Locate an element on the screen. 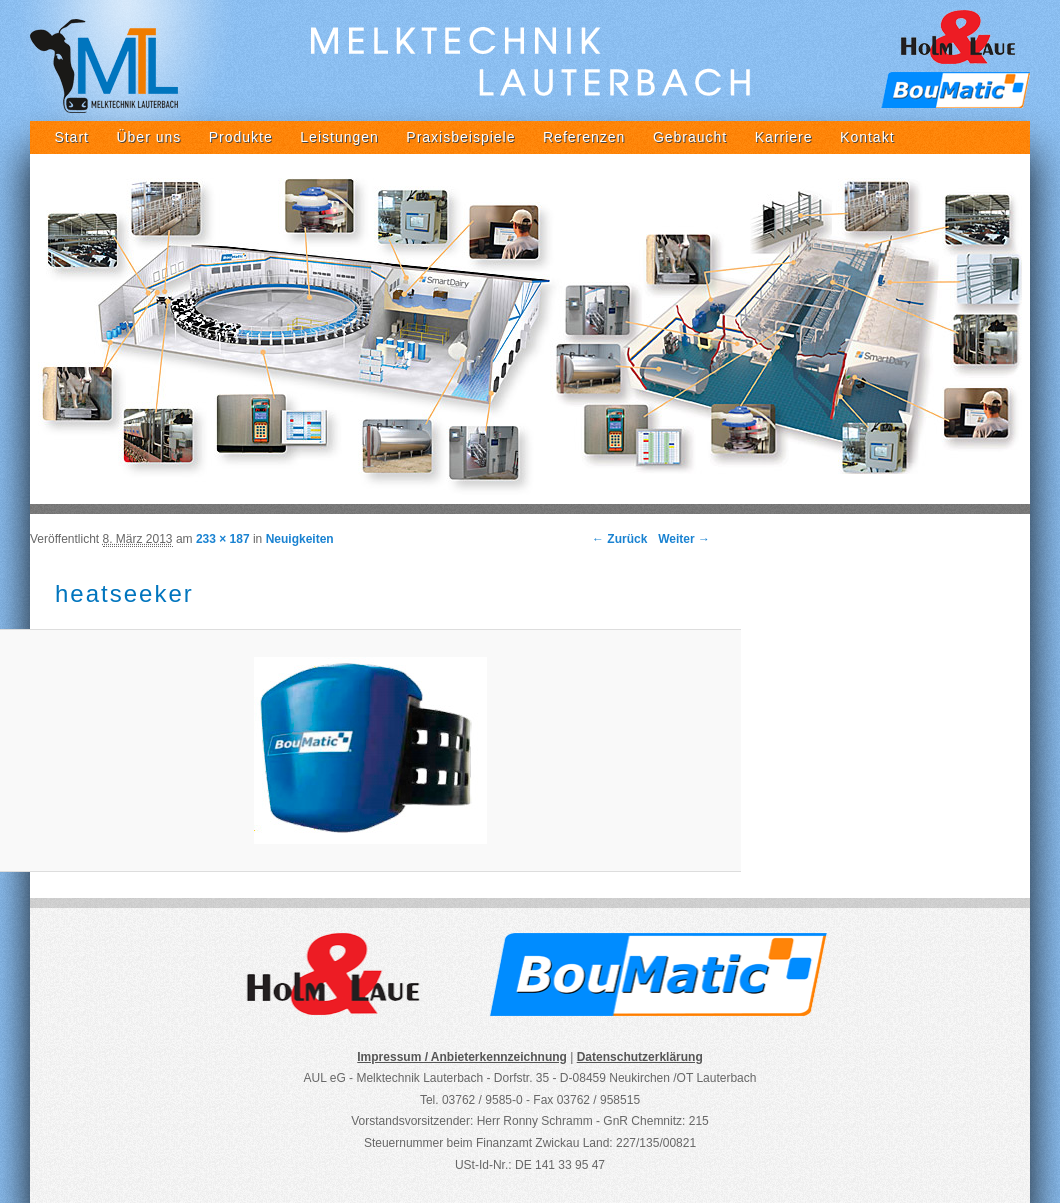 The width and height of the screenshot is (1060, 1203). Praxisbeispiele is located at coordinates (460, 137).